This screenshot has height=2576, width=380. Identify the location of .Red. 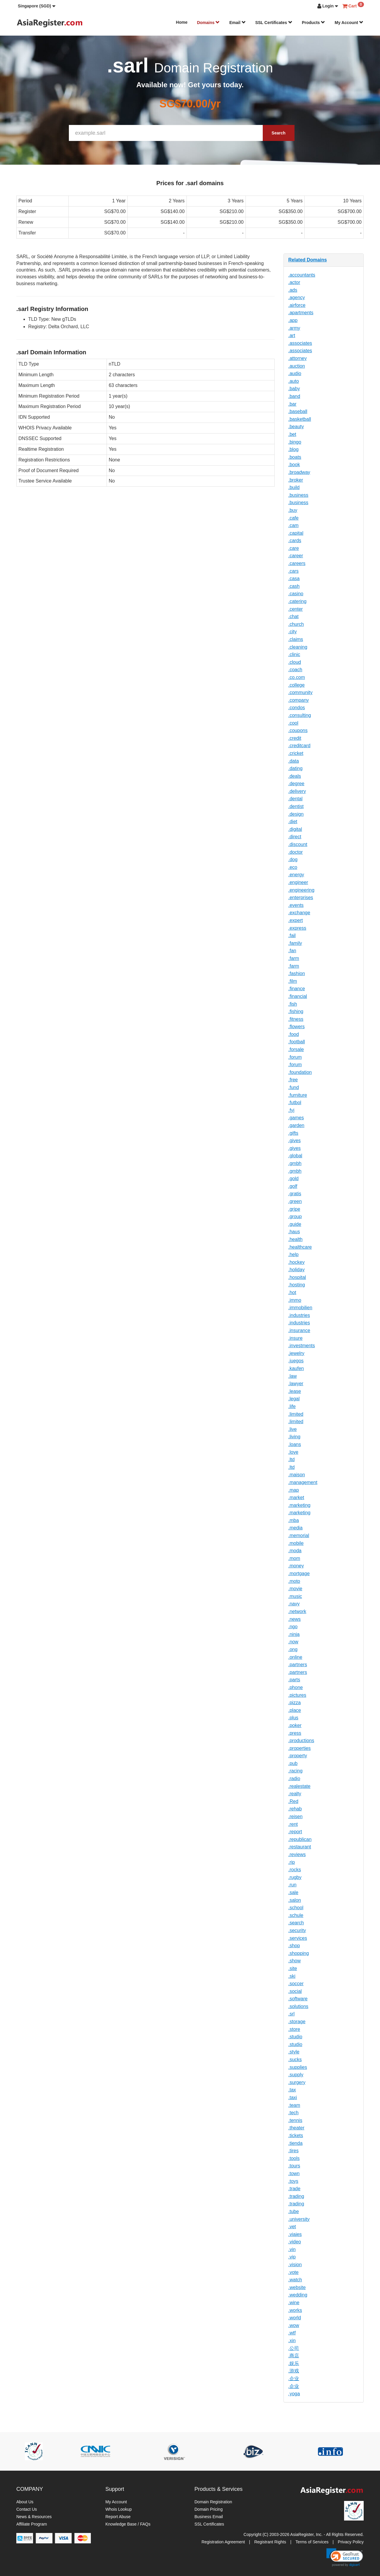
(293, 1801).